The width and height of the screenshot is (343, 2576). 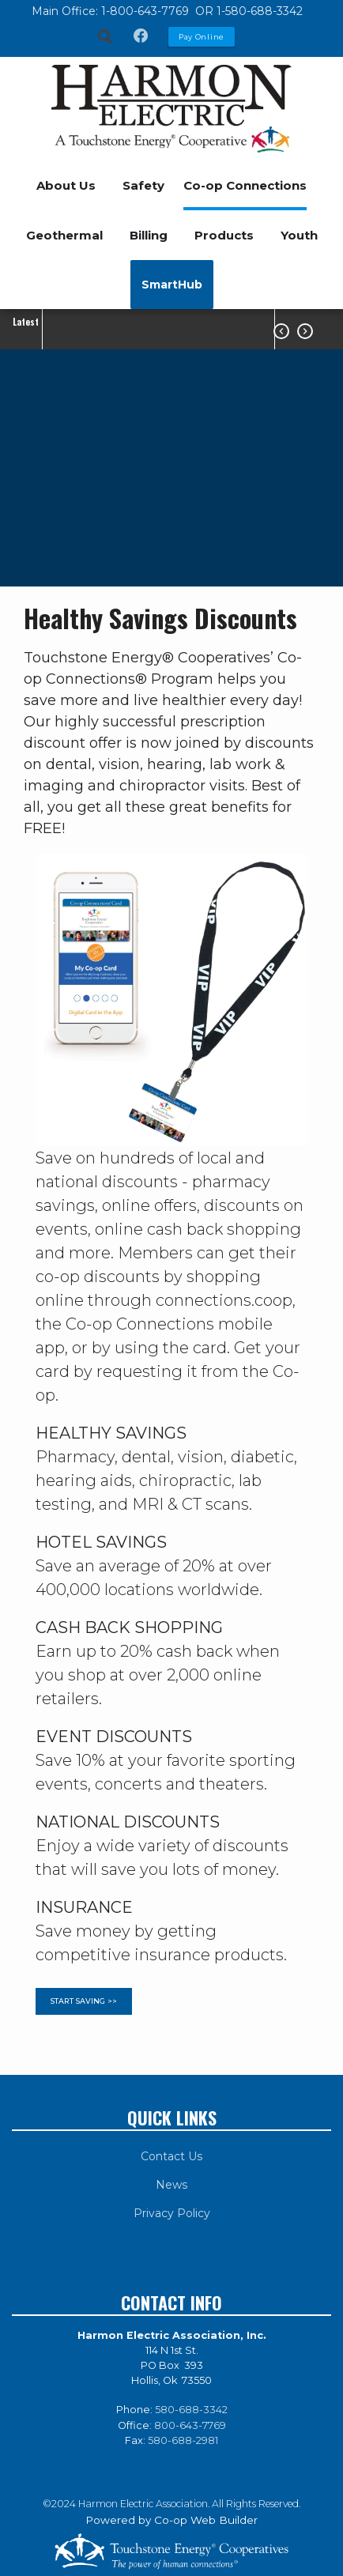 I want to click on Products, so click(x=224, y=235).